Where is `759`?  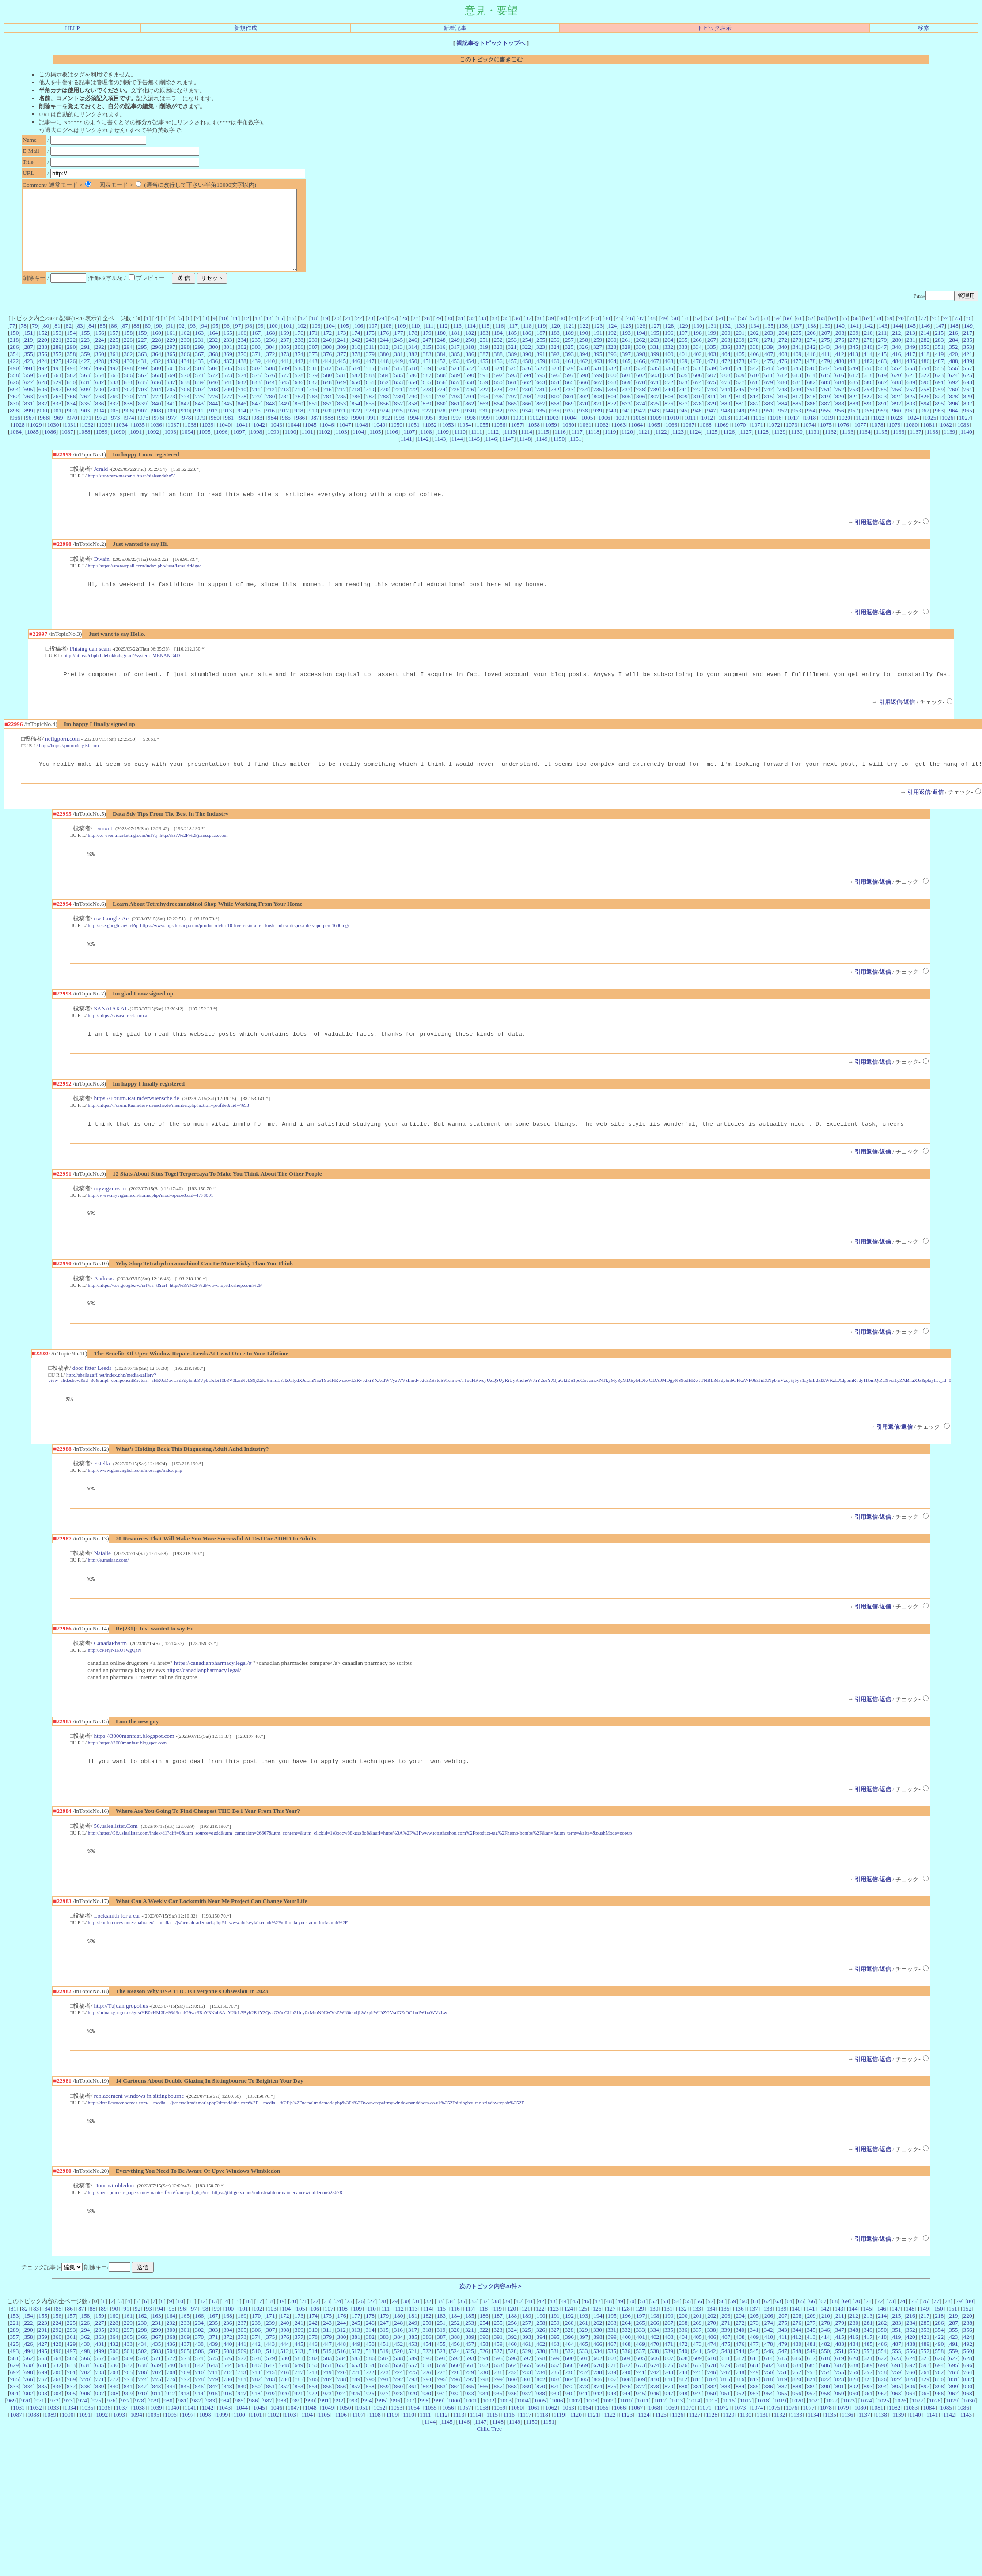 759 is located at coordinates (939, 405).